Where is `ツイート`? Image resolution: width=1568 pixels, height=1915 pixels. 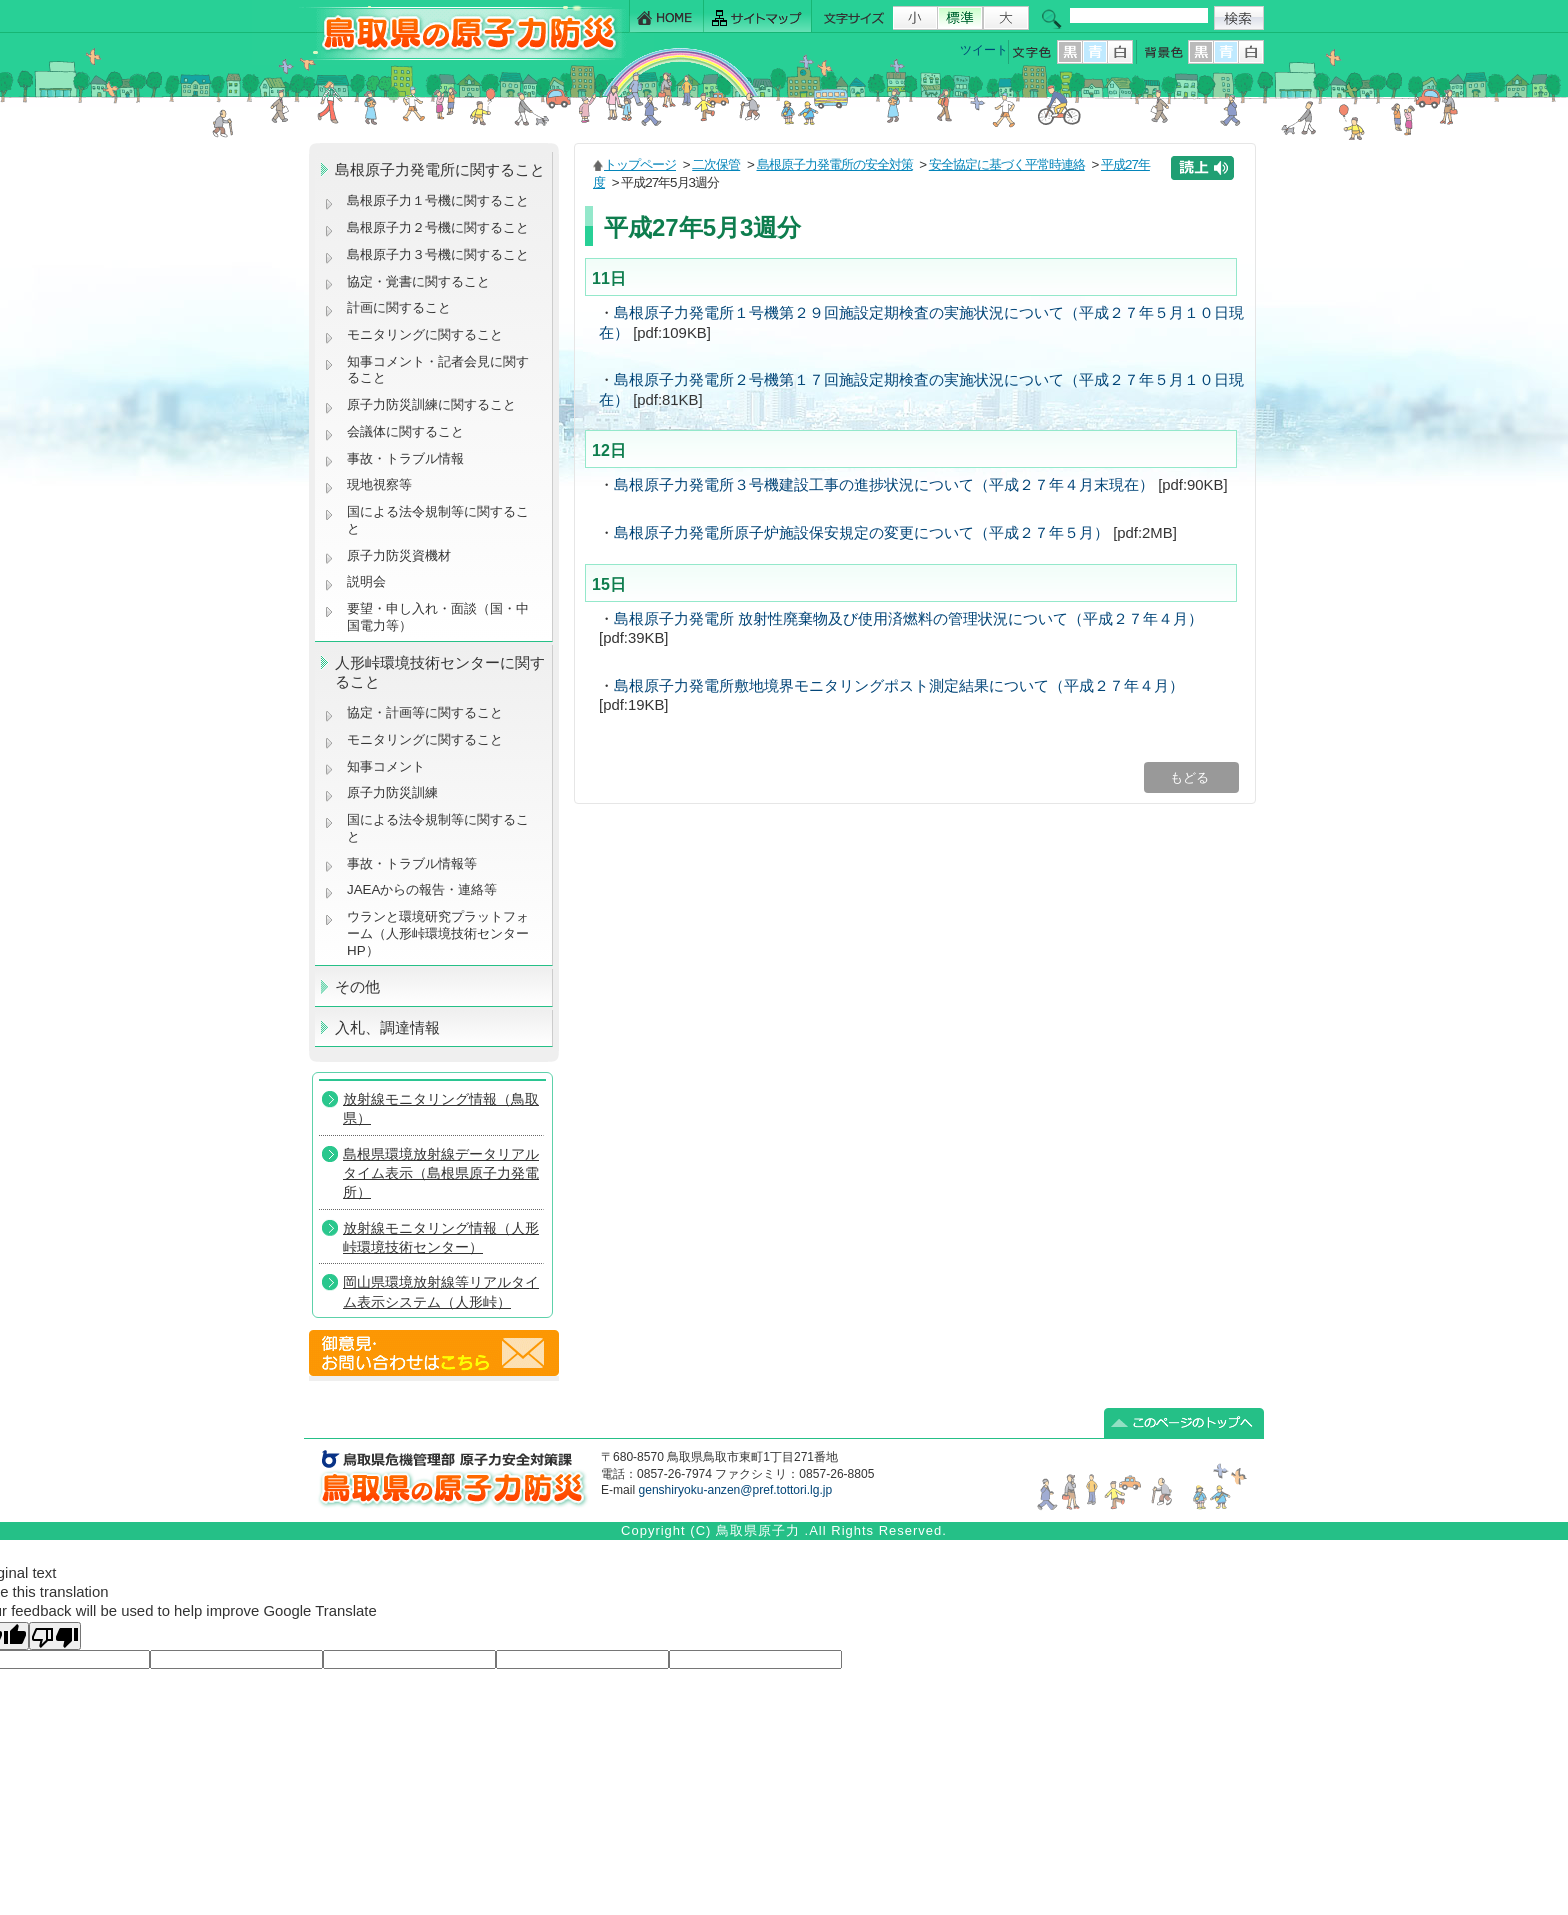
ツイート is located at coordinates (984, 50).